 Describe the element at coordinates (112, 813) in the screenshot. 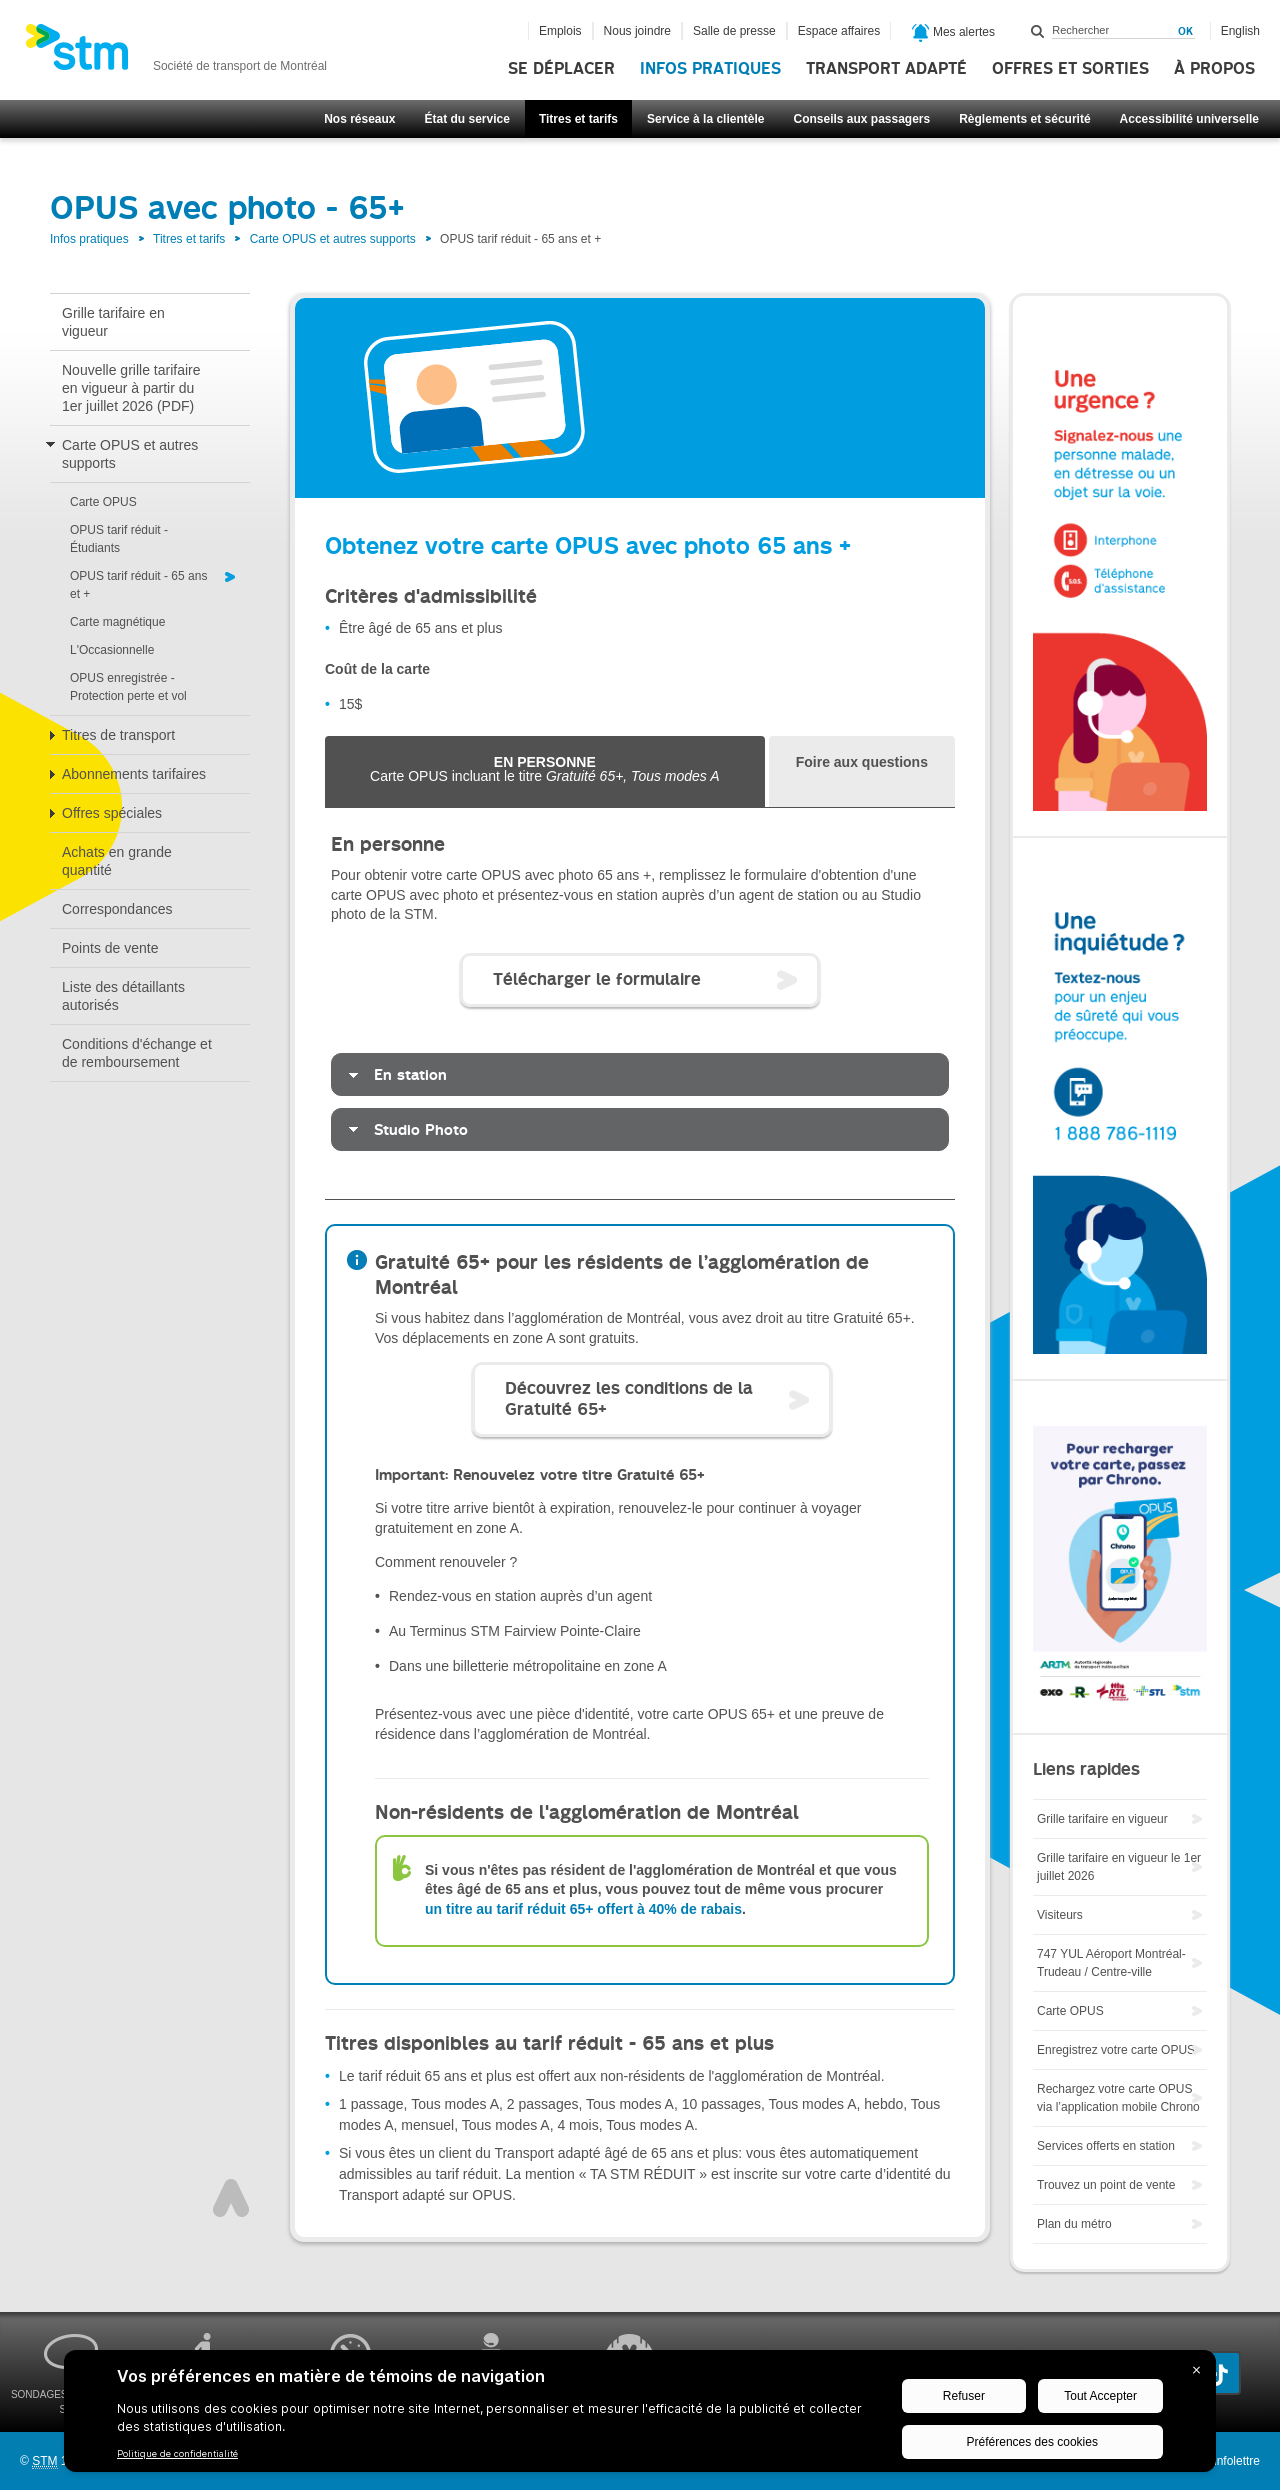

I see `Offres spéciales` at that location.